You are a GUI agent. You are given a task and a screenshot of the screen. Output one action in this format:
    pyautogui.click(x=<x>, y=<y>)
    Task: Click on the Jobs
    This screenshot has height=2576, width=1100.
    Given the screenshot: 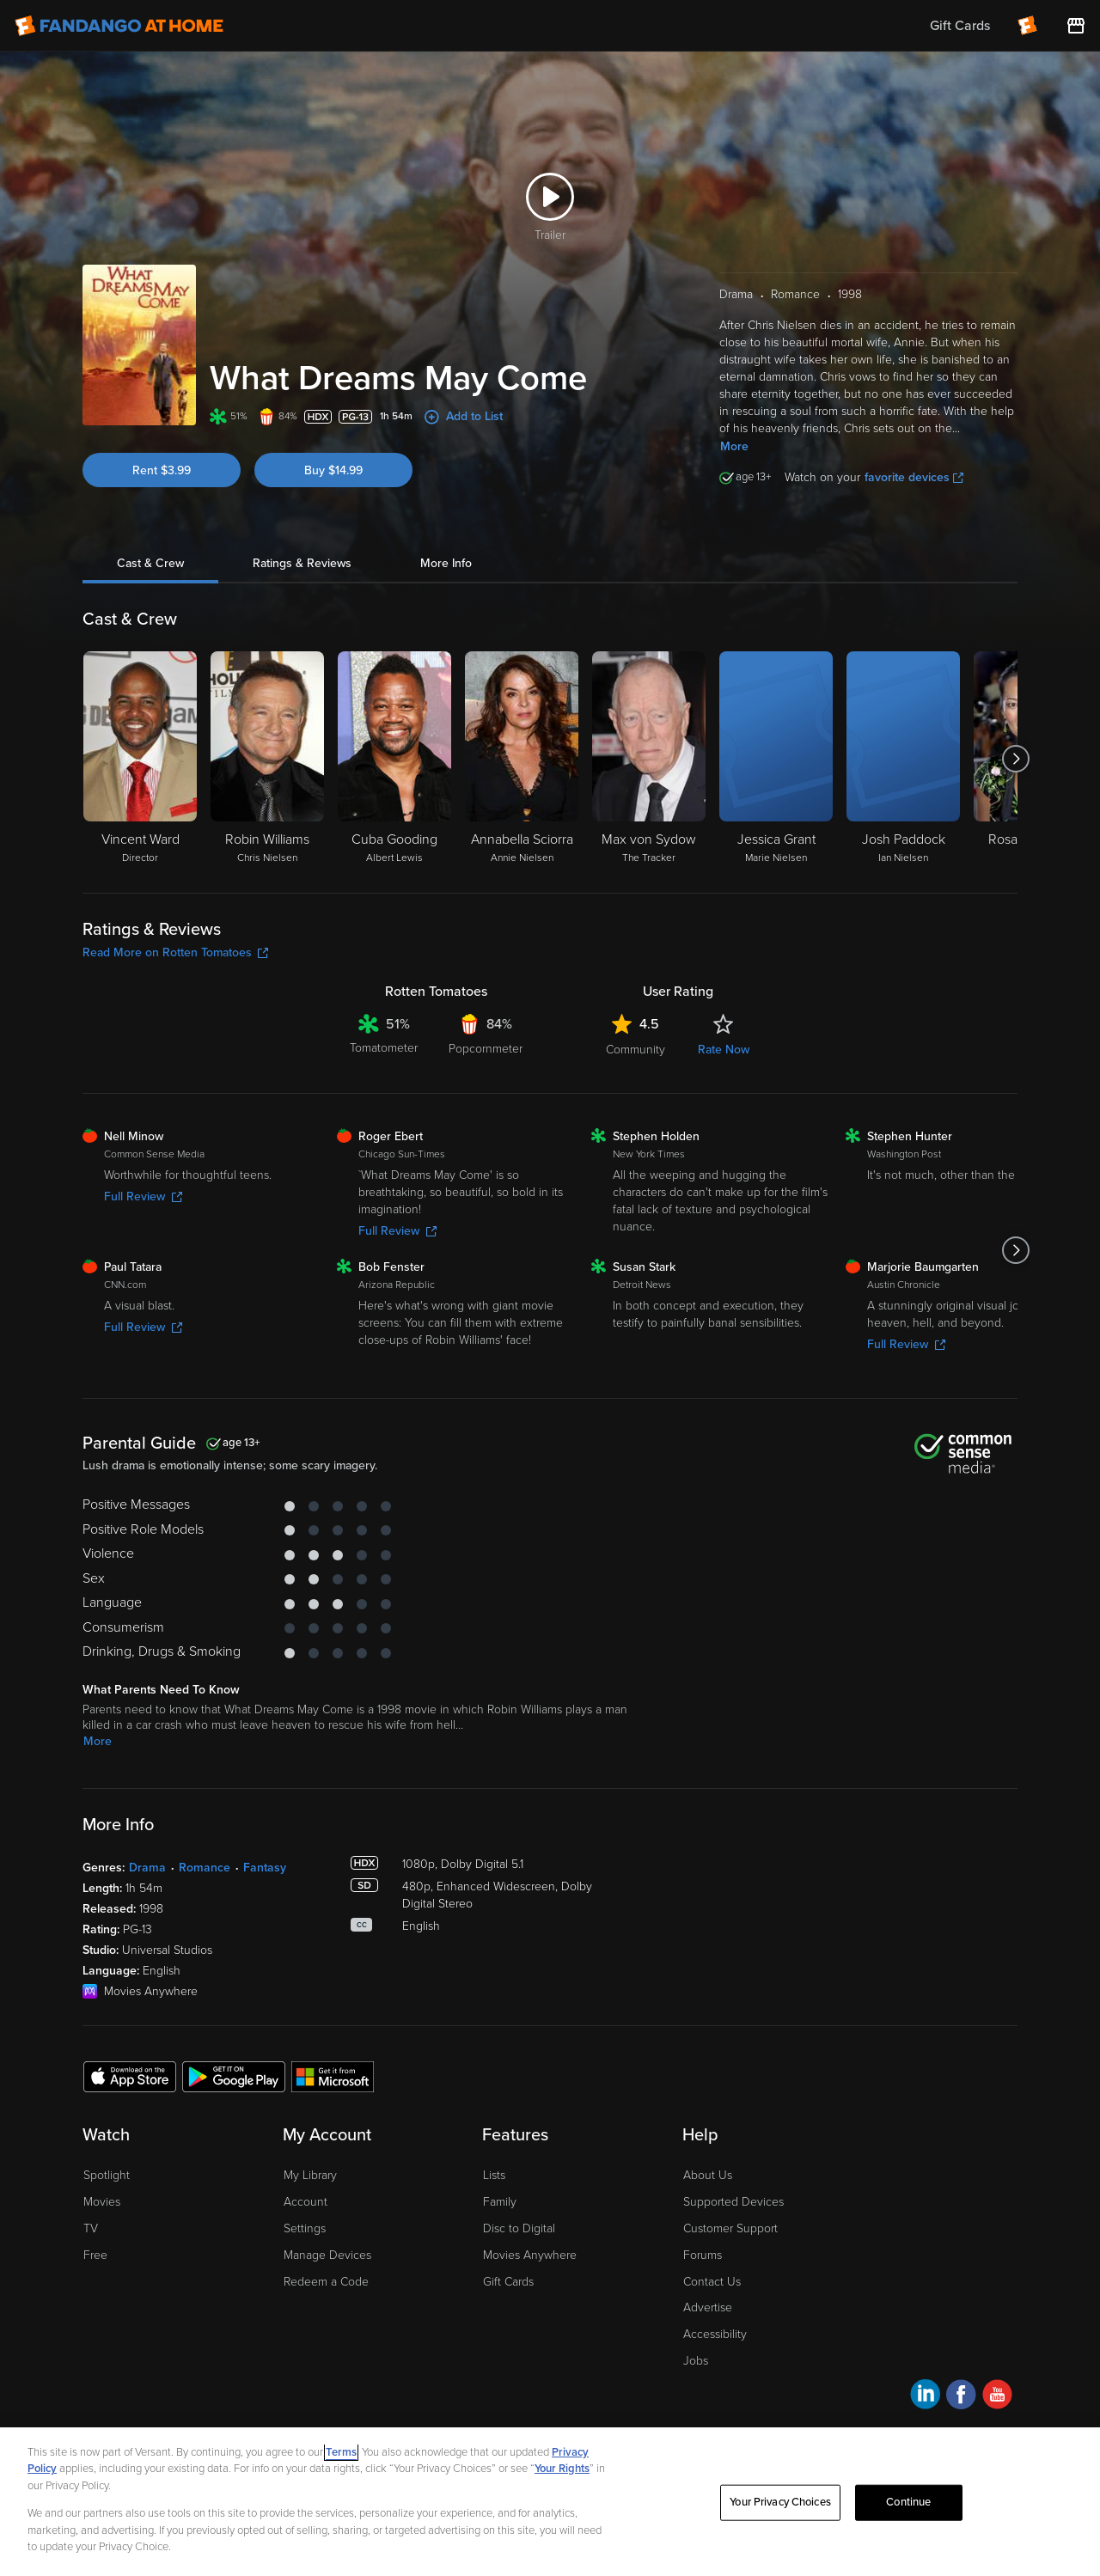 What is the action you would take?
    pyautogui.click(x=695, y=2360)
    